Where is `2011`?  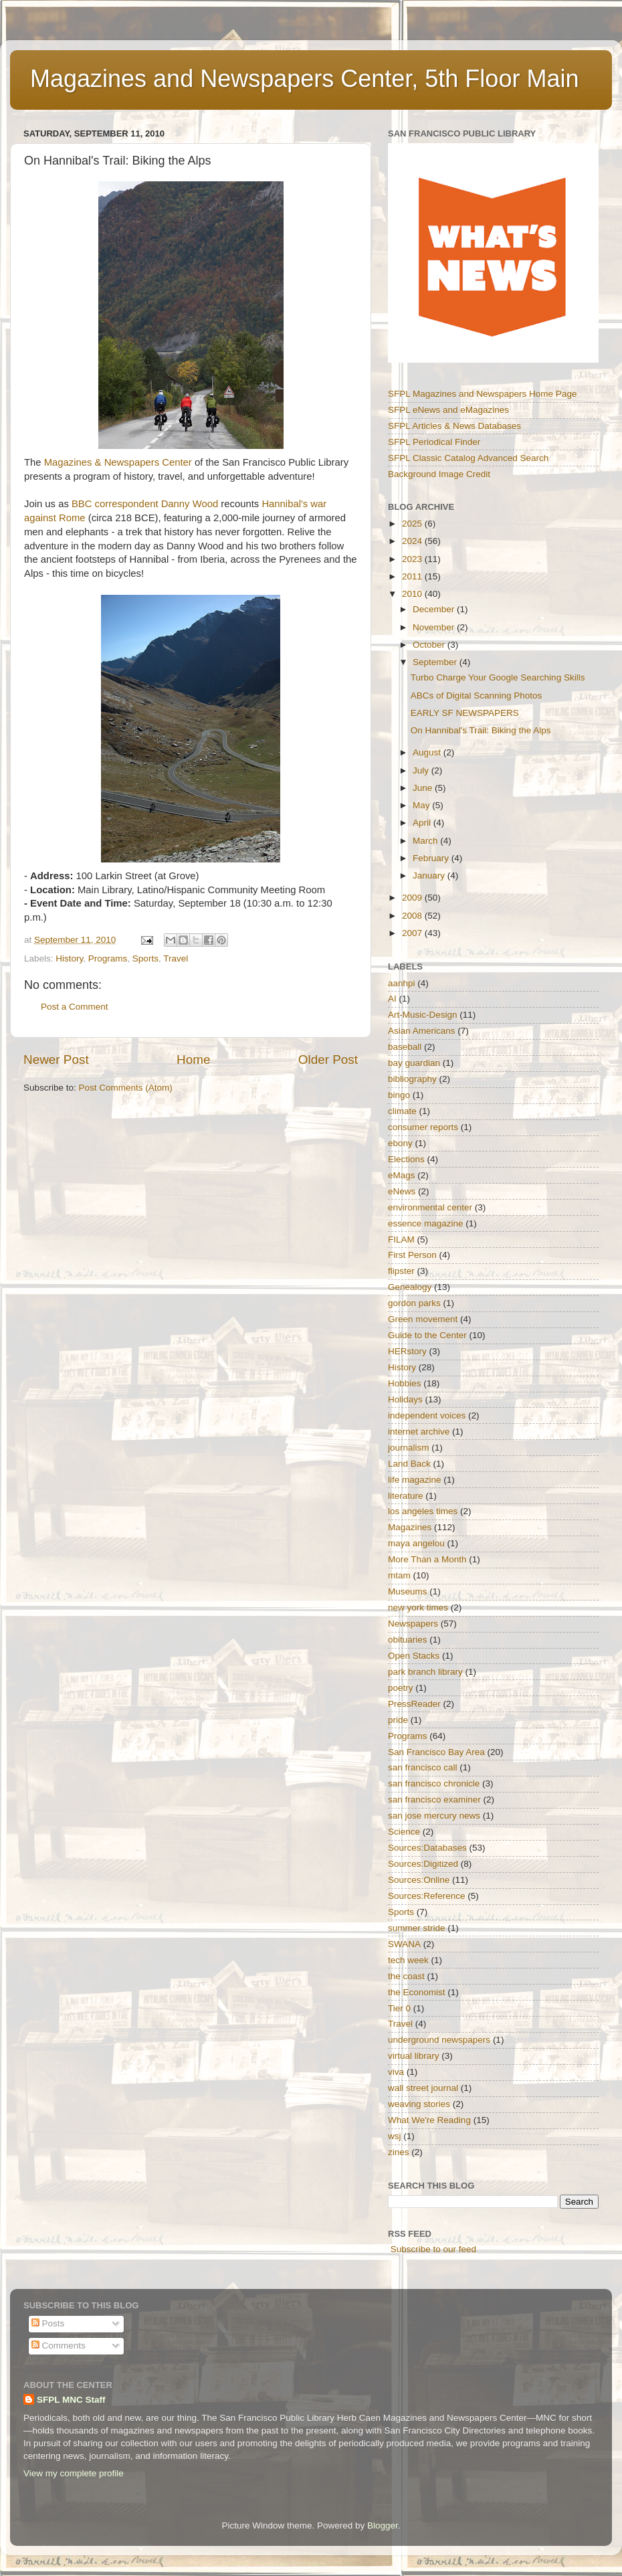 2011 is located at coordinates (413, 576).